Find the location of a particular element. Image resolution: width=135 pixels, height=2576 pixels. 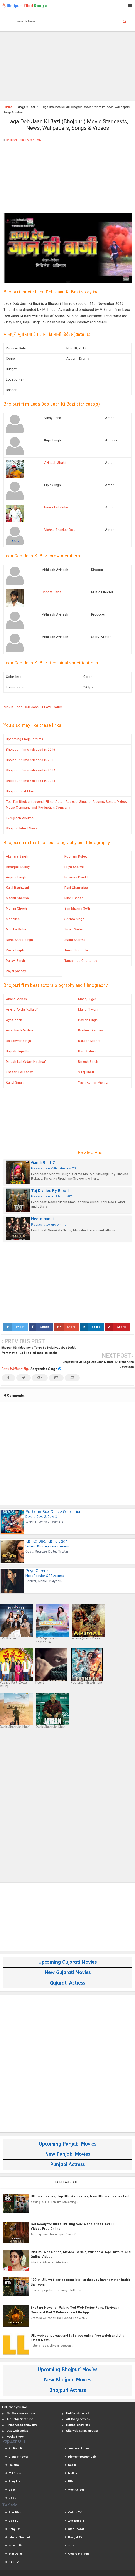

Colors TV is located at coordinates (75, 2498).